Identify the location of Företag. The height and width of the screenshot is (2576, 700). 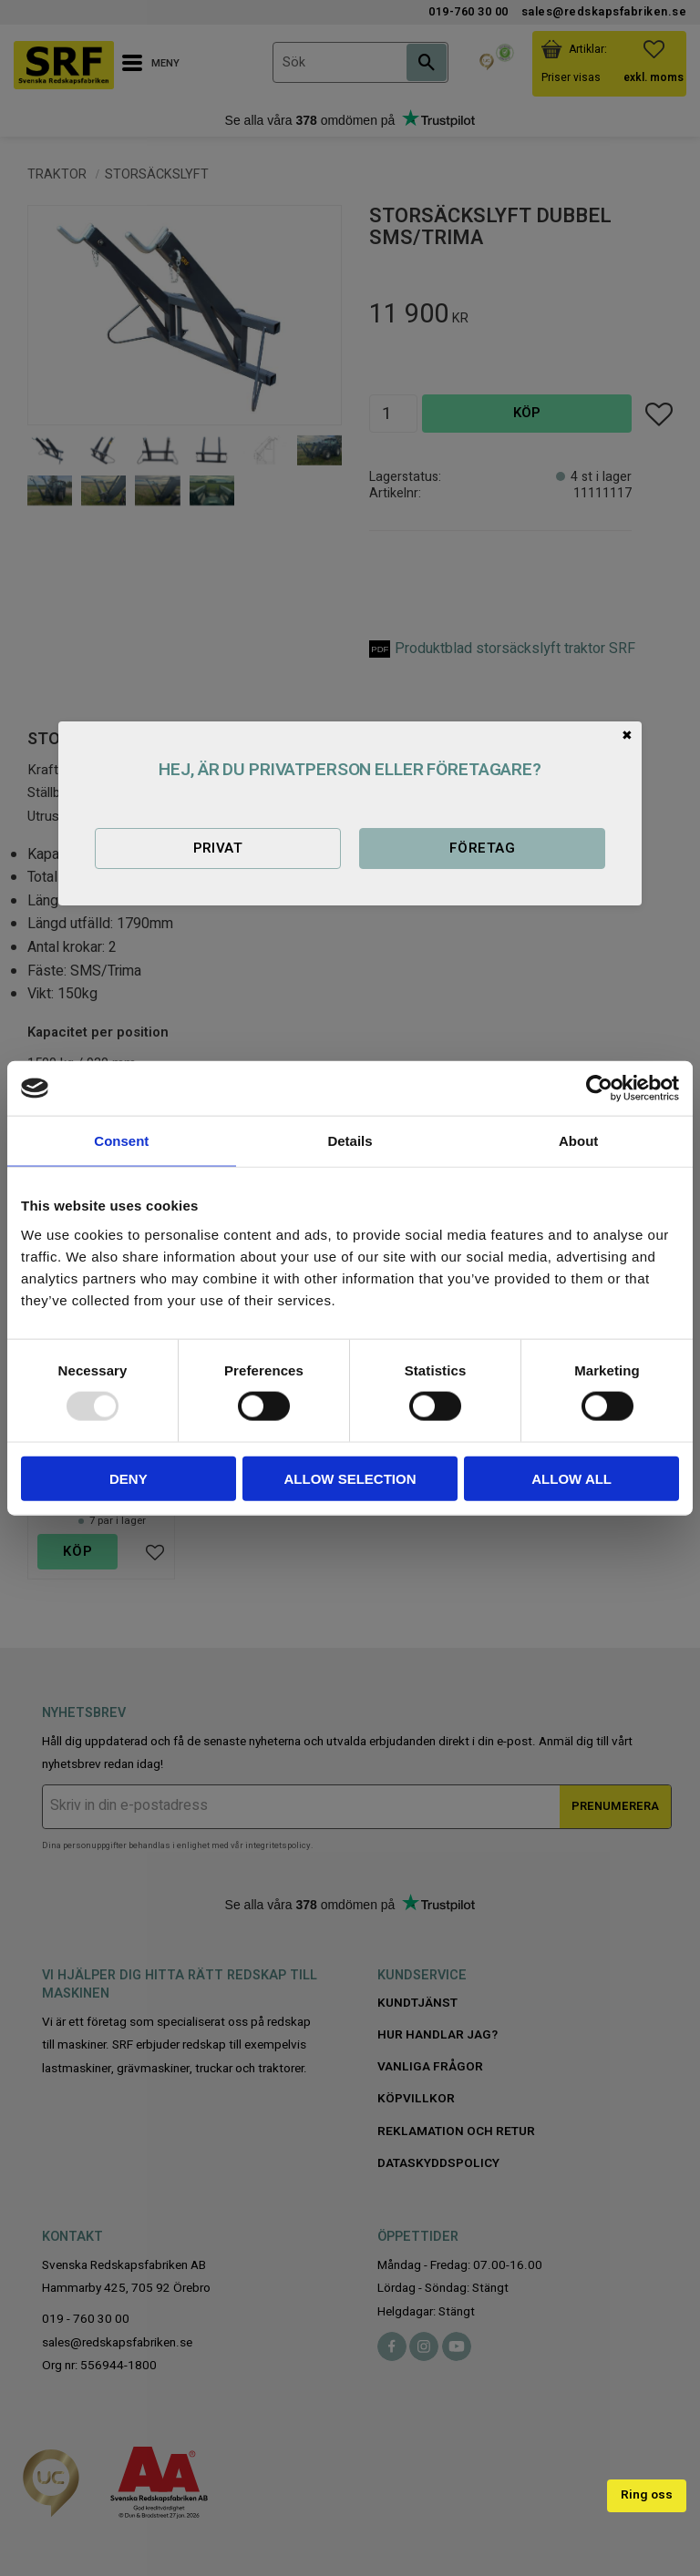
(482, 848).